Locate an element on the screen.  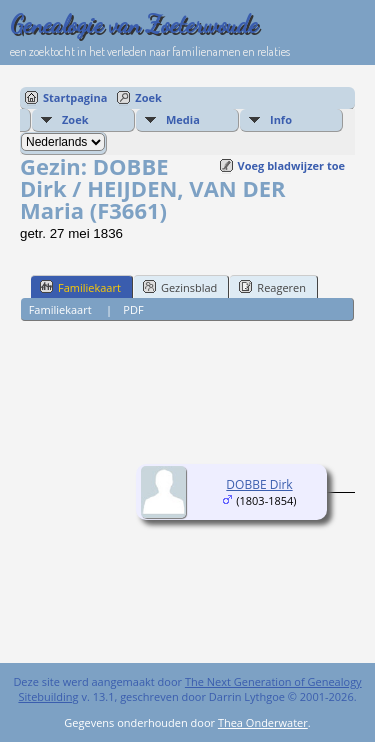
Media is located at coordinates (183, 119).